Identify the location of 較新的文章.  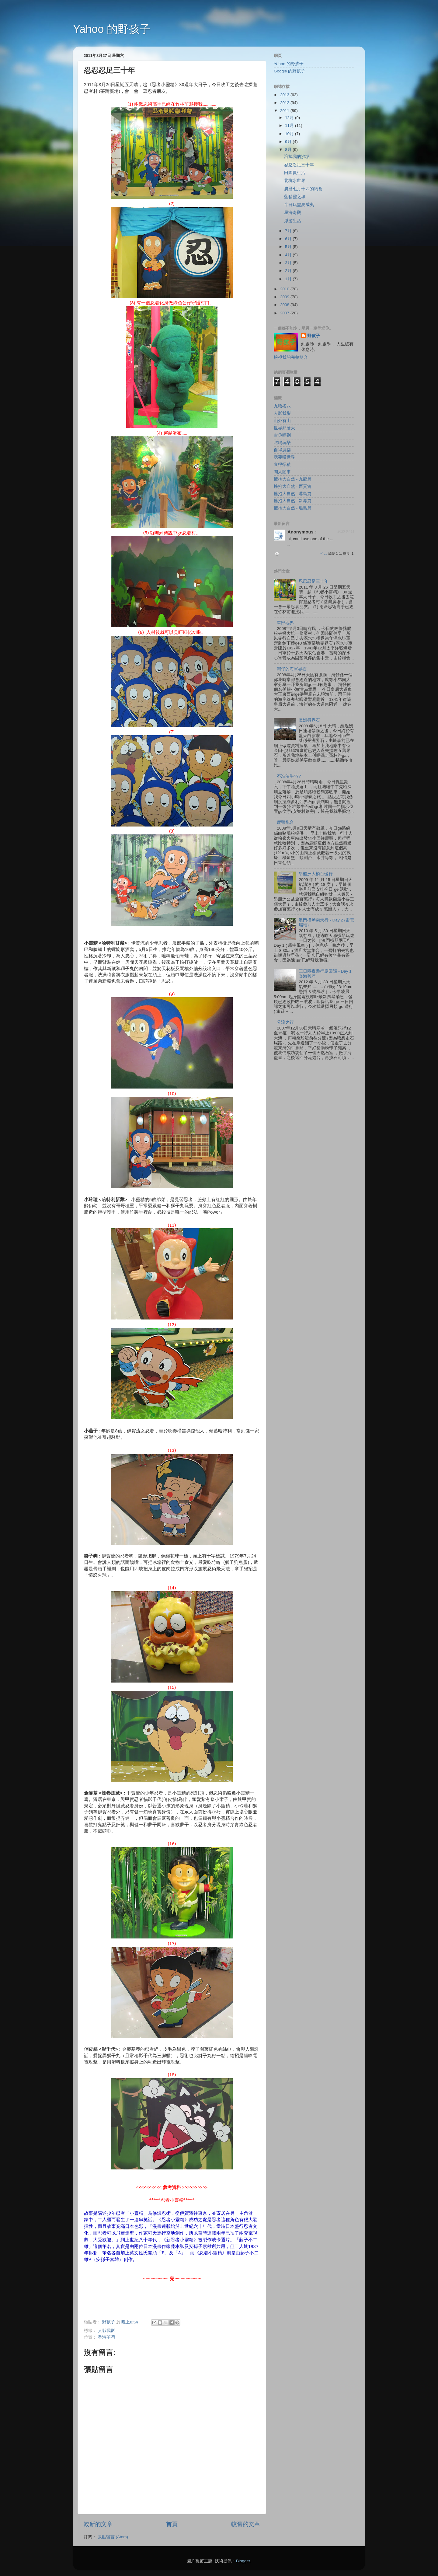
(98, 2524).